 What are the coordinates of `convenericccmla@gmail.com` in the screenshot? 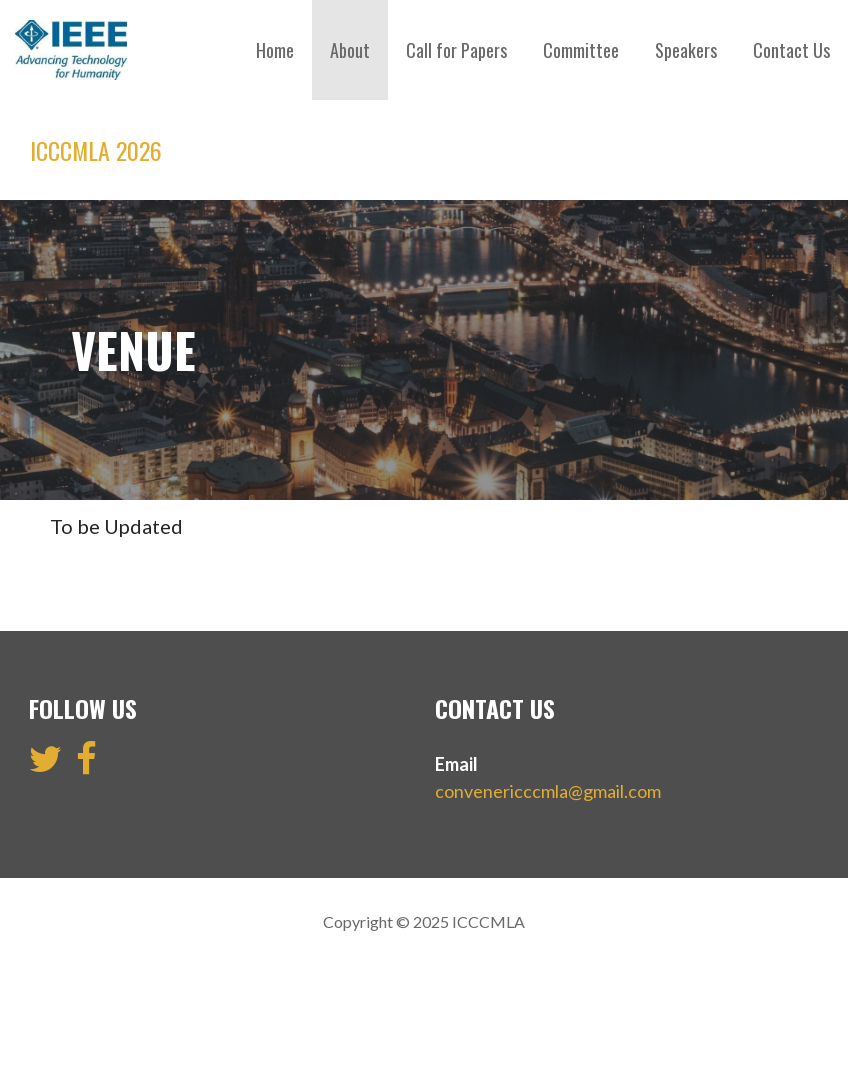 It's located at (548, 791).